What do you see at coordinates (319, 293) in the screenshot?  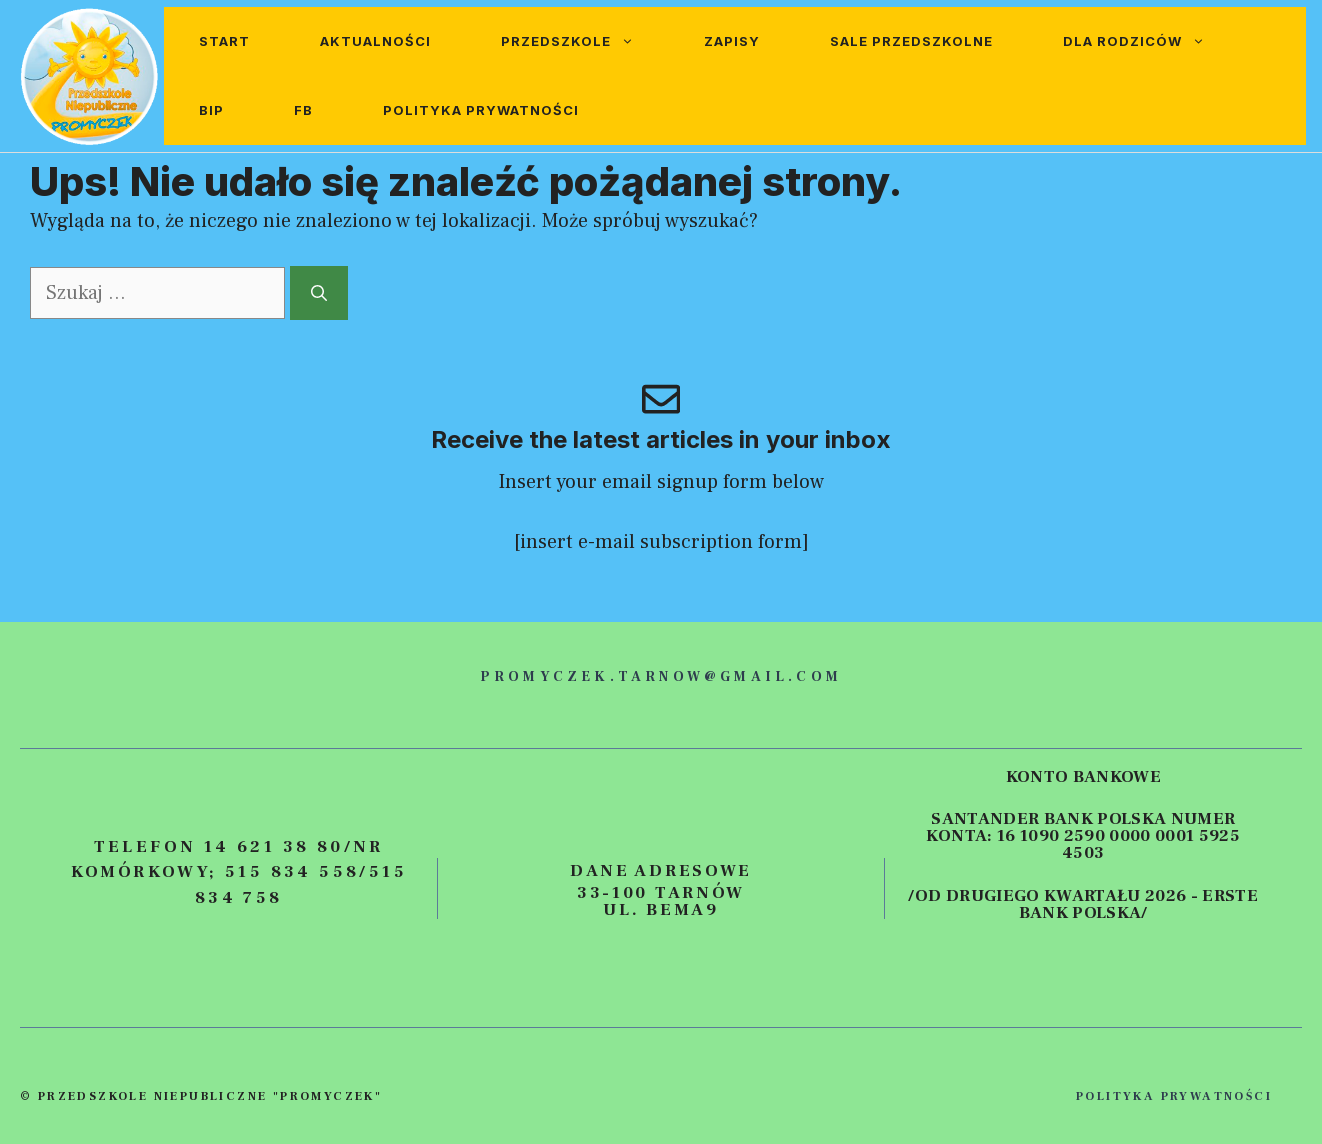 I see `[Szukaj]` at bounding box center [319, 293].